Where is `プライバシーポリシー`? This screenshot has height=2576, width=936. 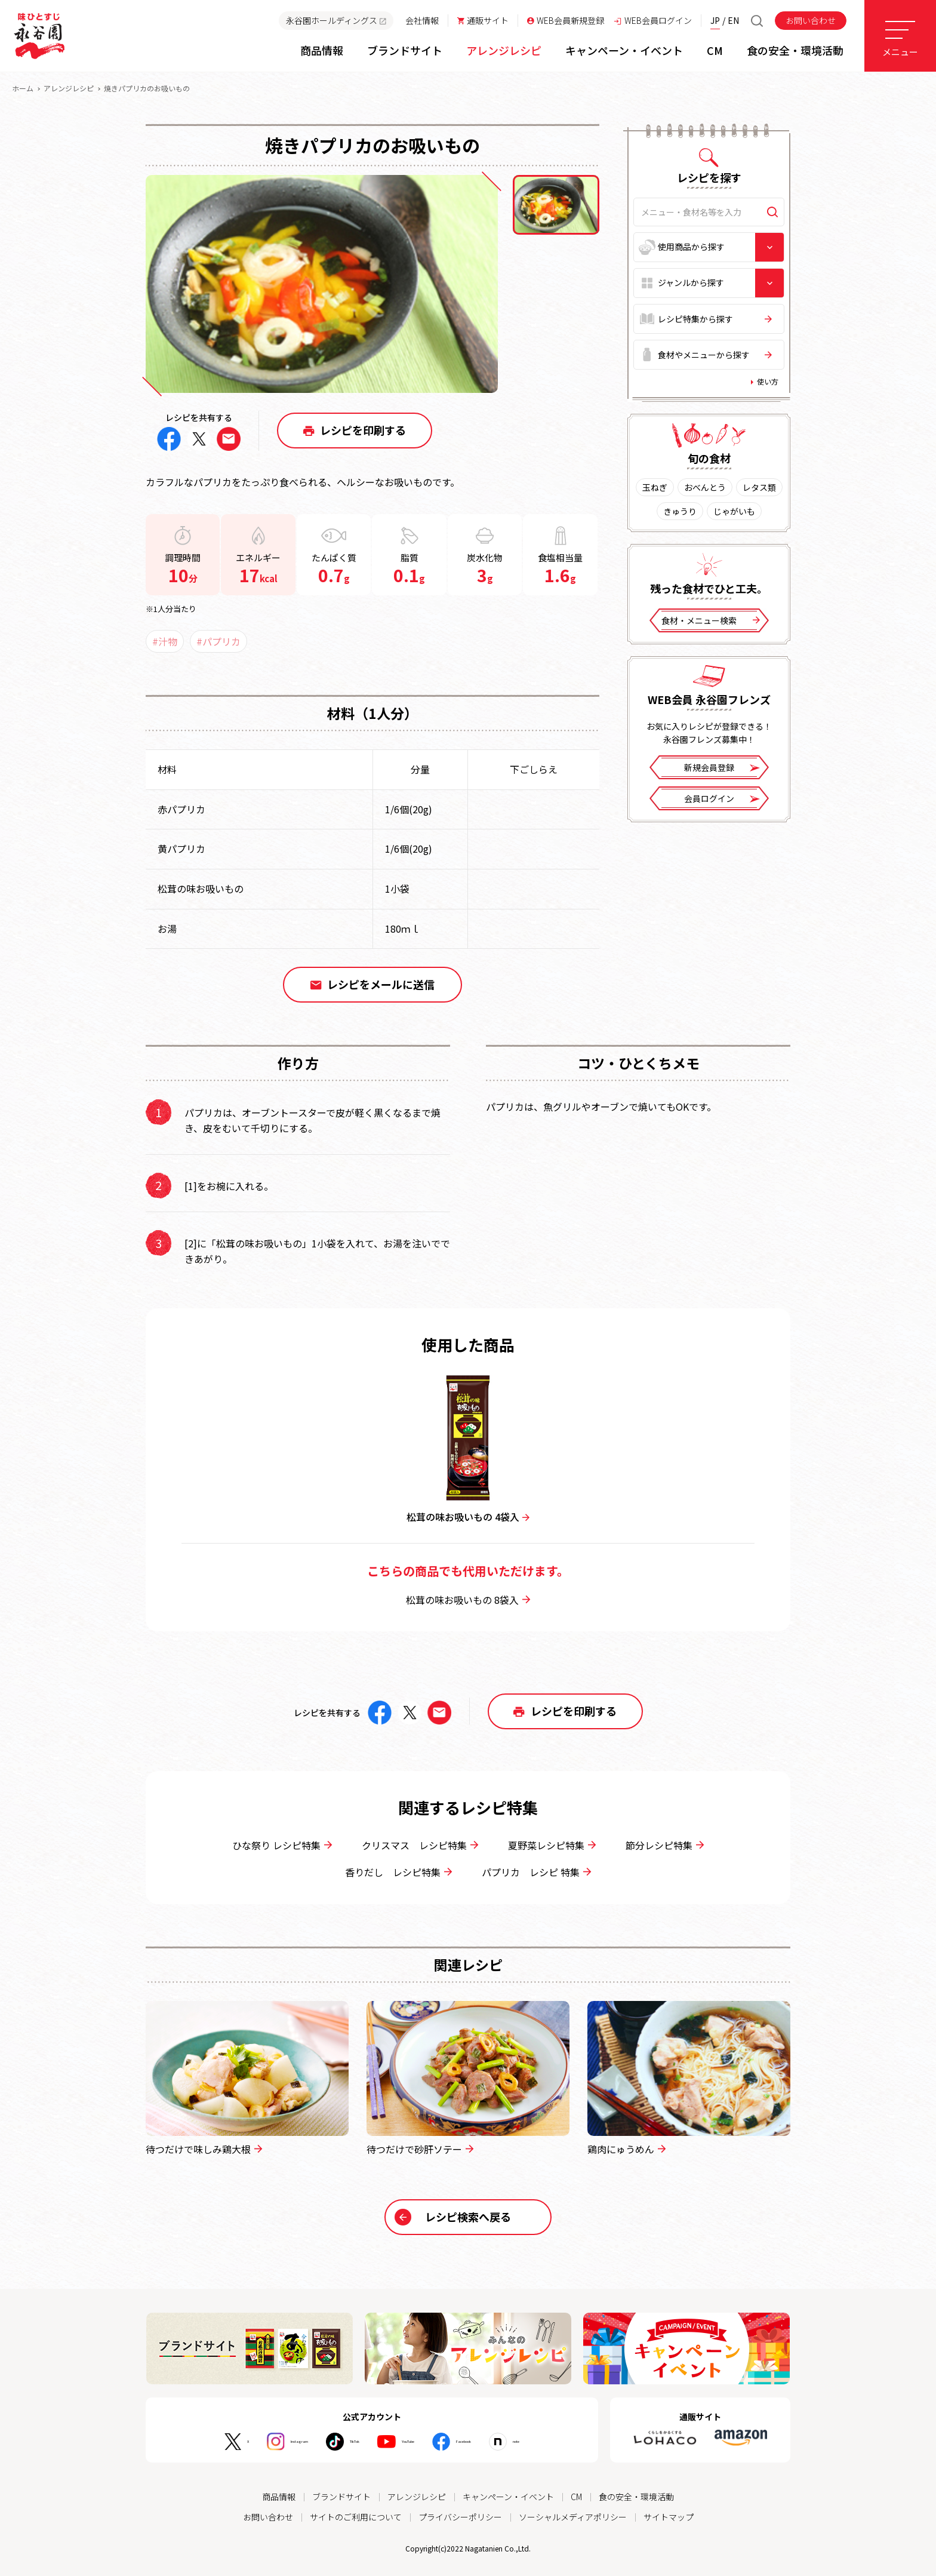 プライバシーポリシー is located at coordinates (460, 2517).